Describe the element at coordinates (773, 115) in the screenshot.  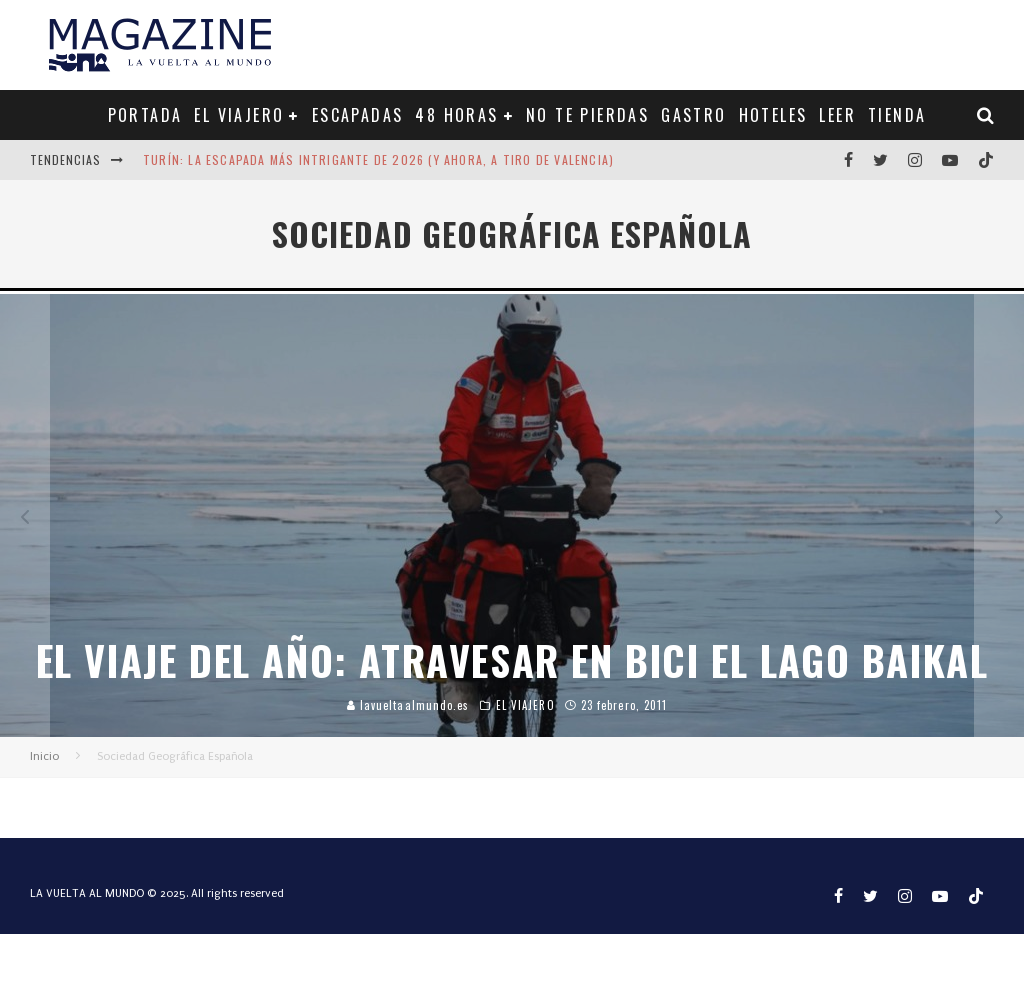
I see `HOTELES` at that location.